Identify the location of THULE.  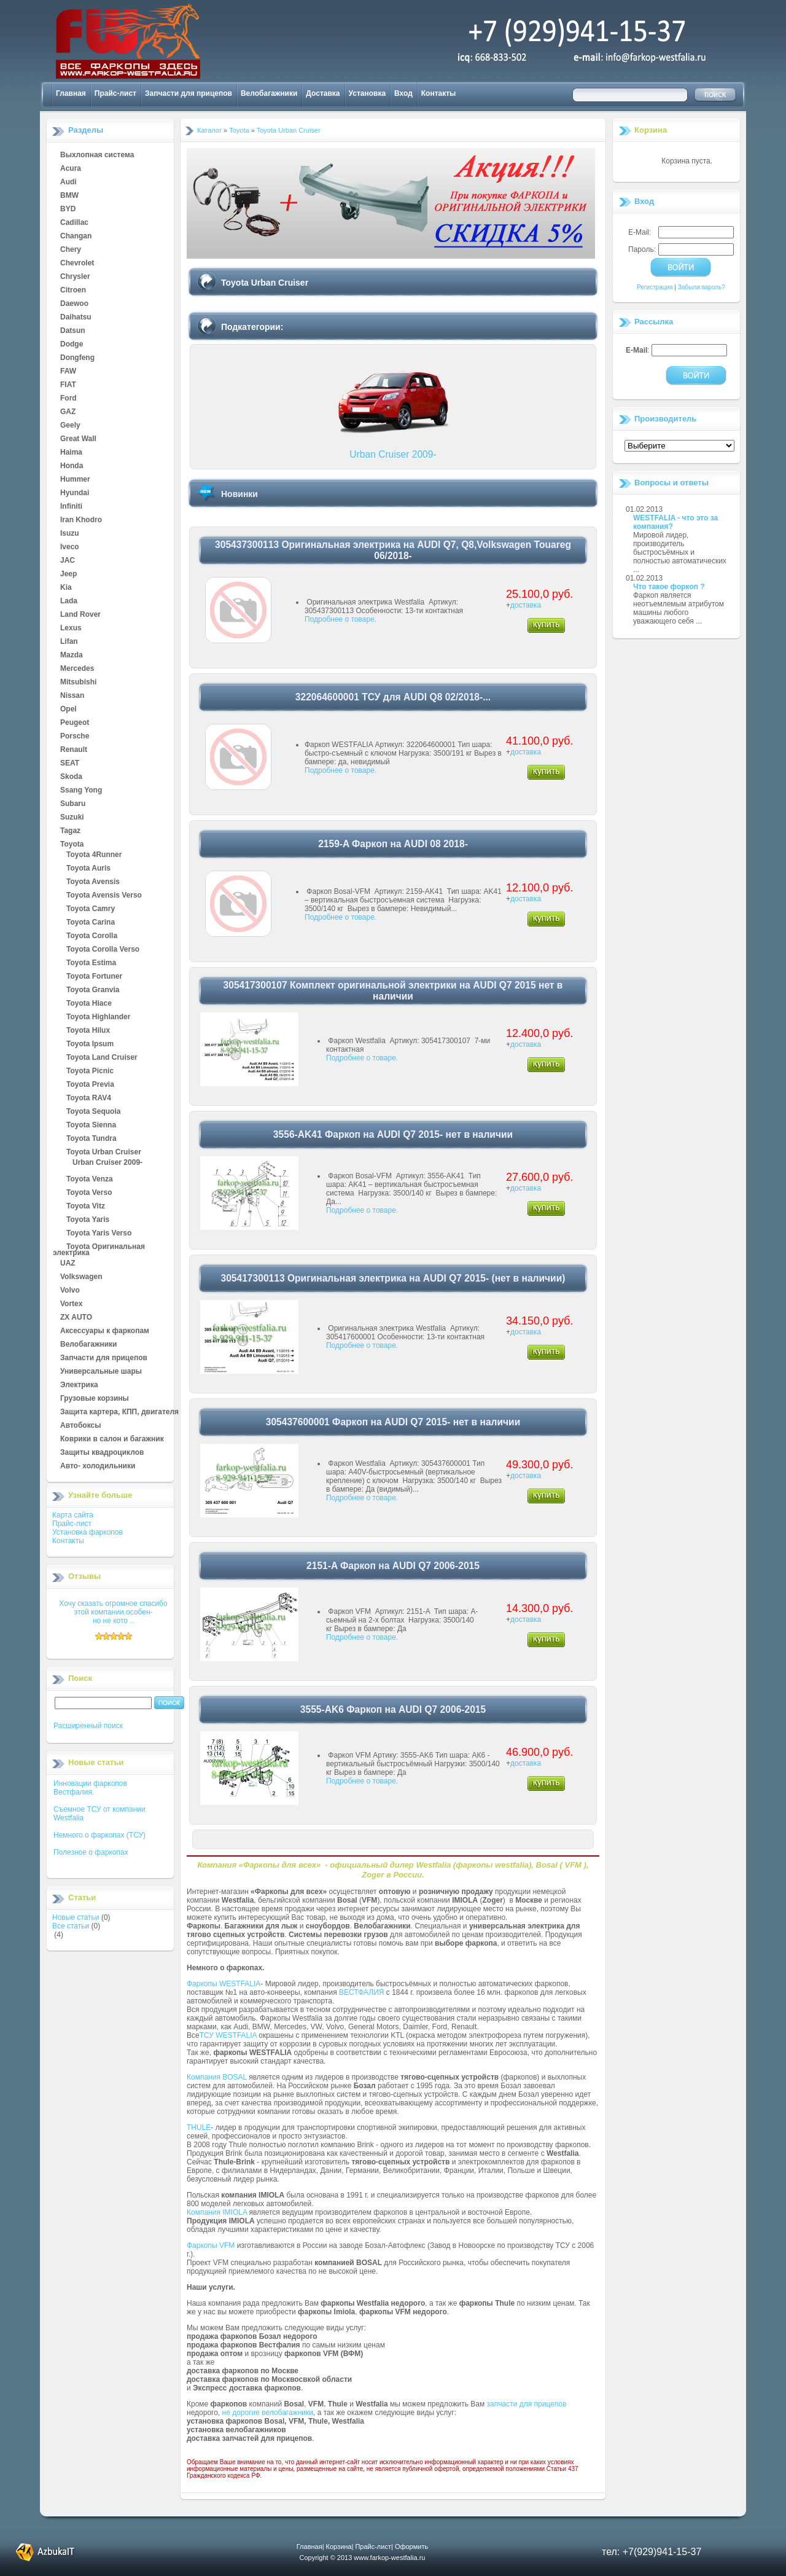
(199, 2127).